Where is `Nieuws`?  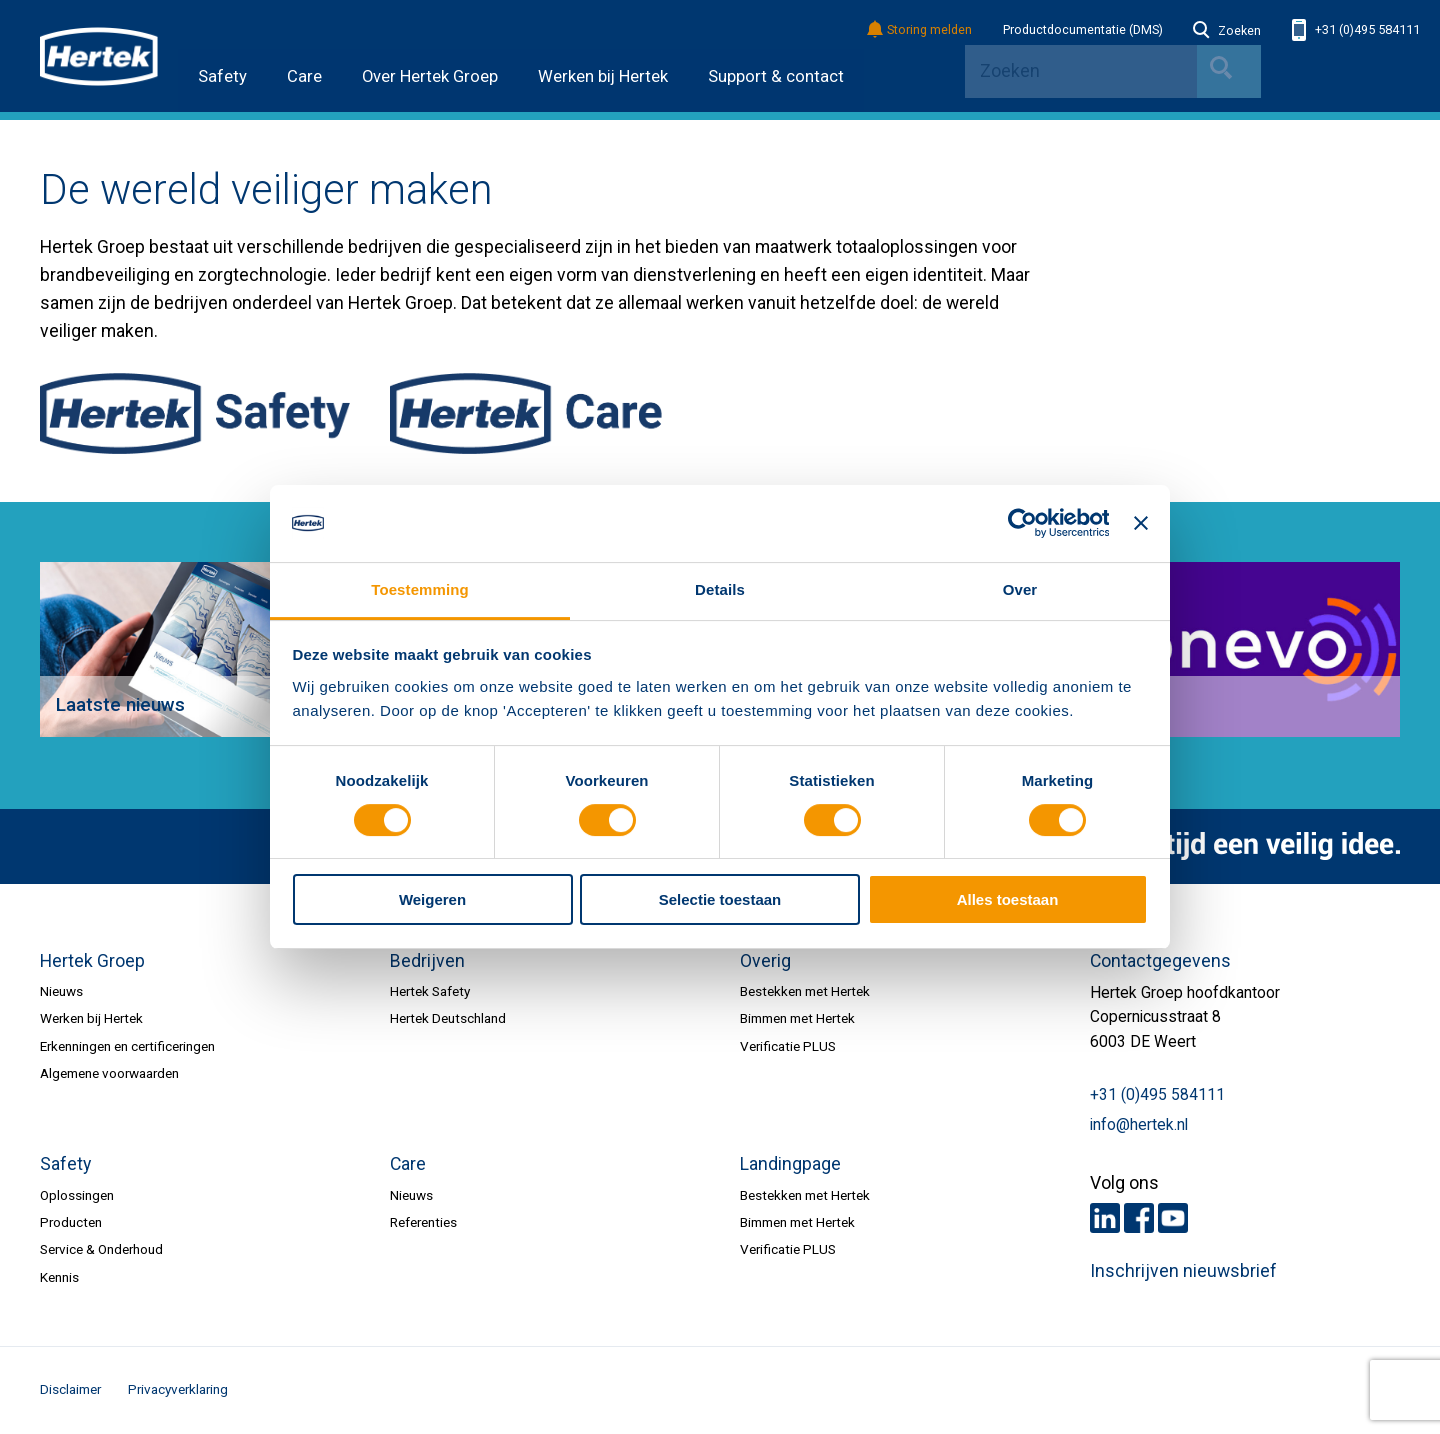 Nieuws is located at coordinates (61, 991).